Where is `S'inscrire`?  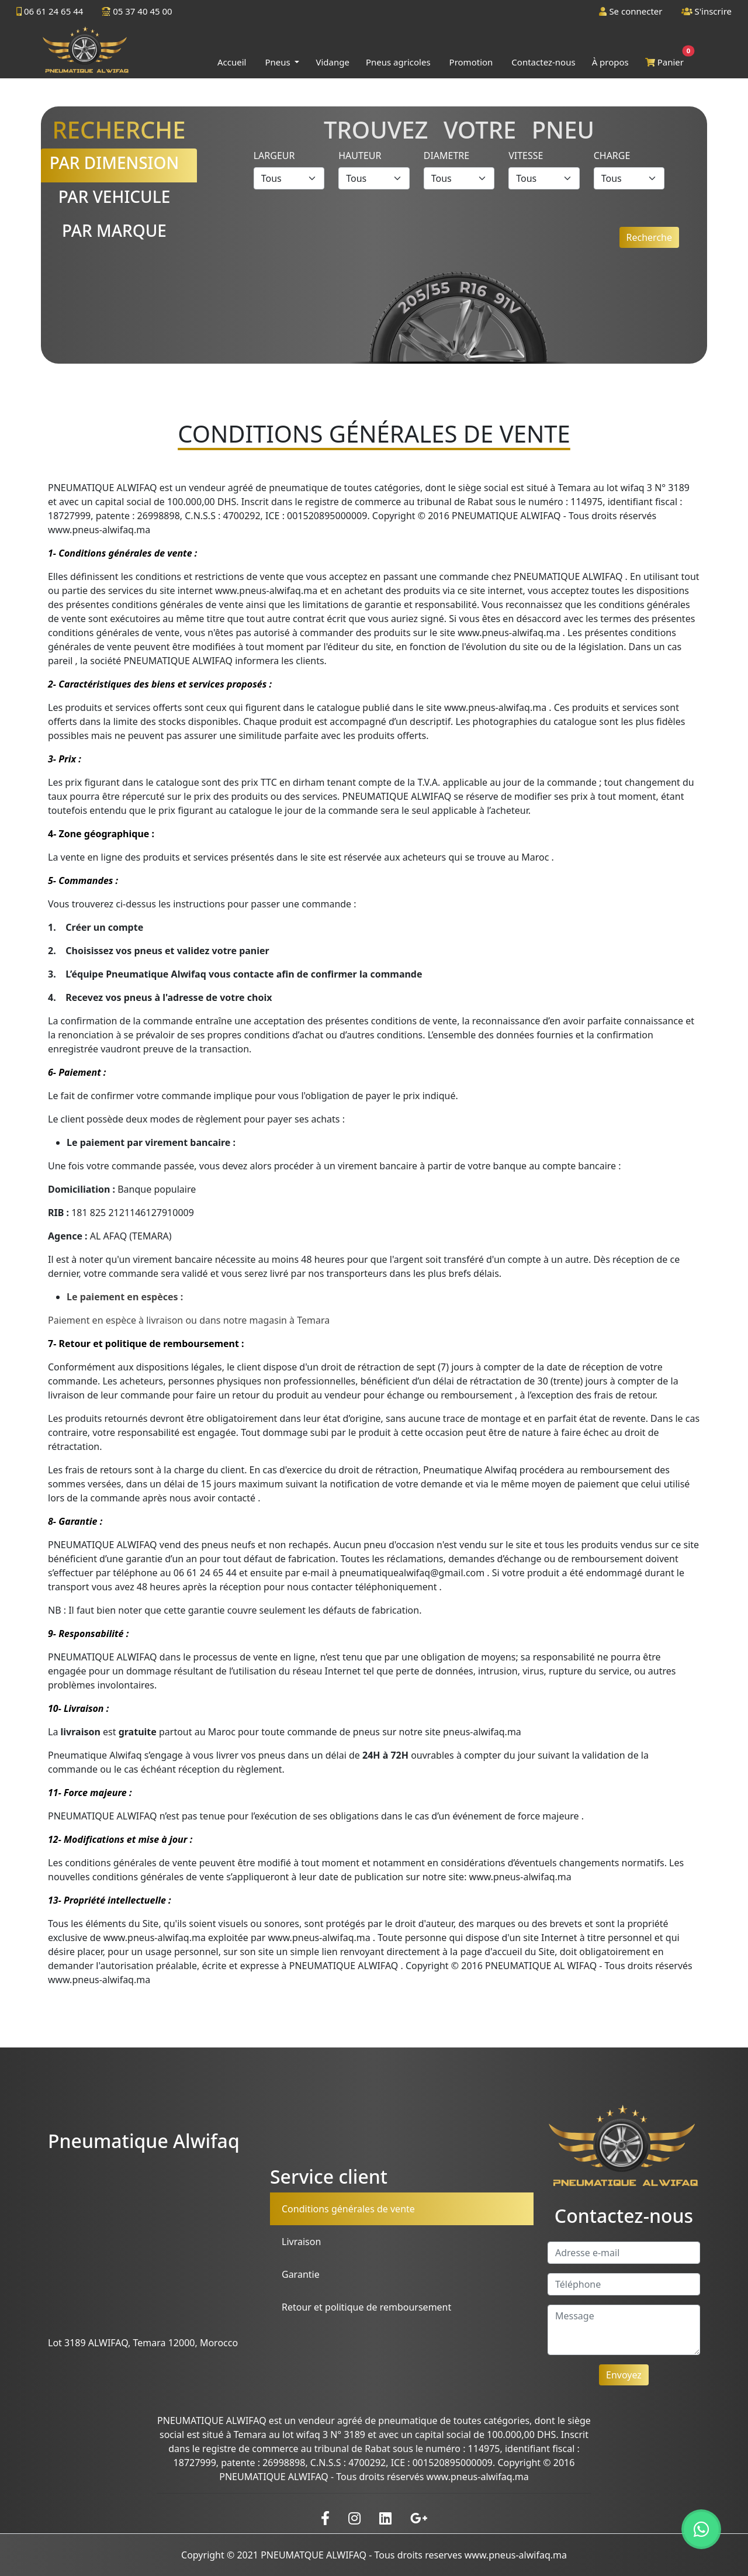 S'inscrire is located at coordinates (706, 11).